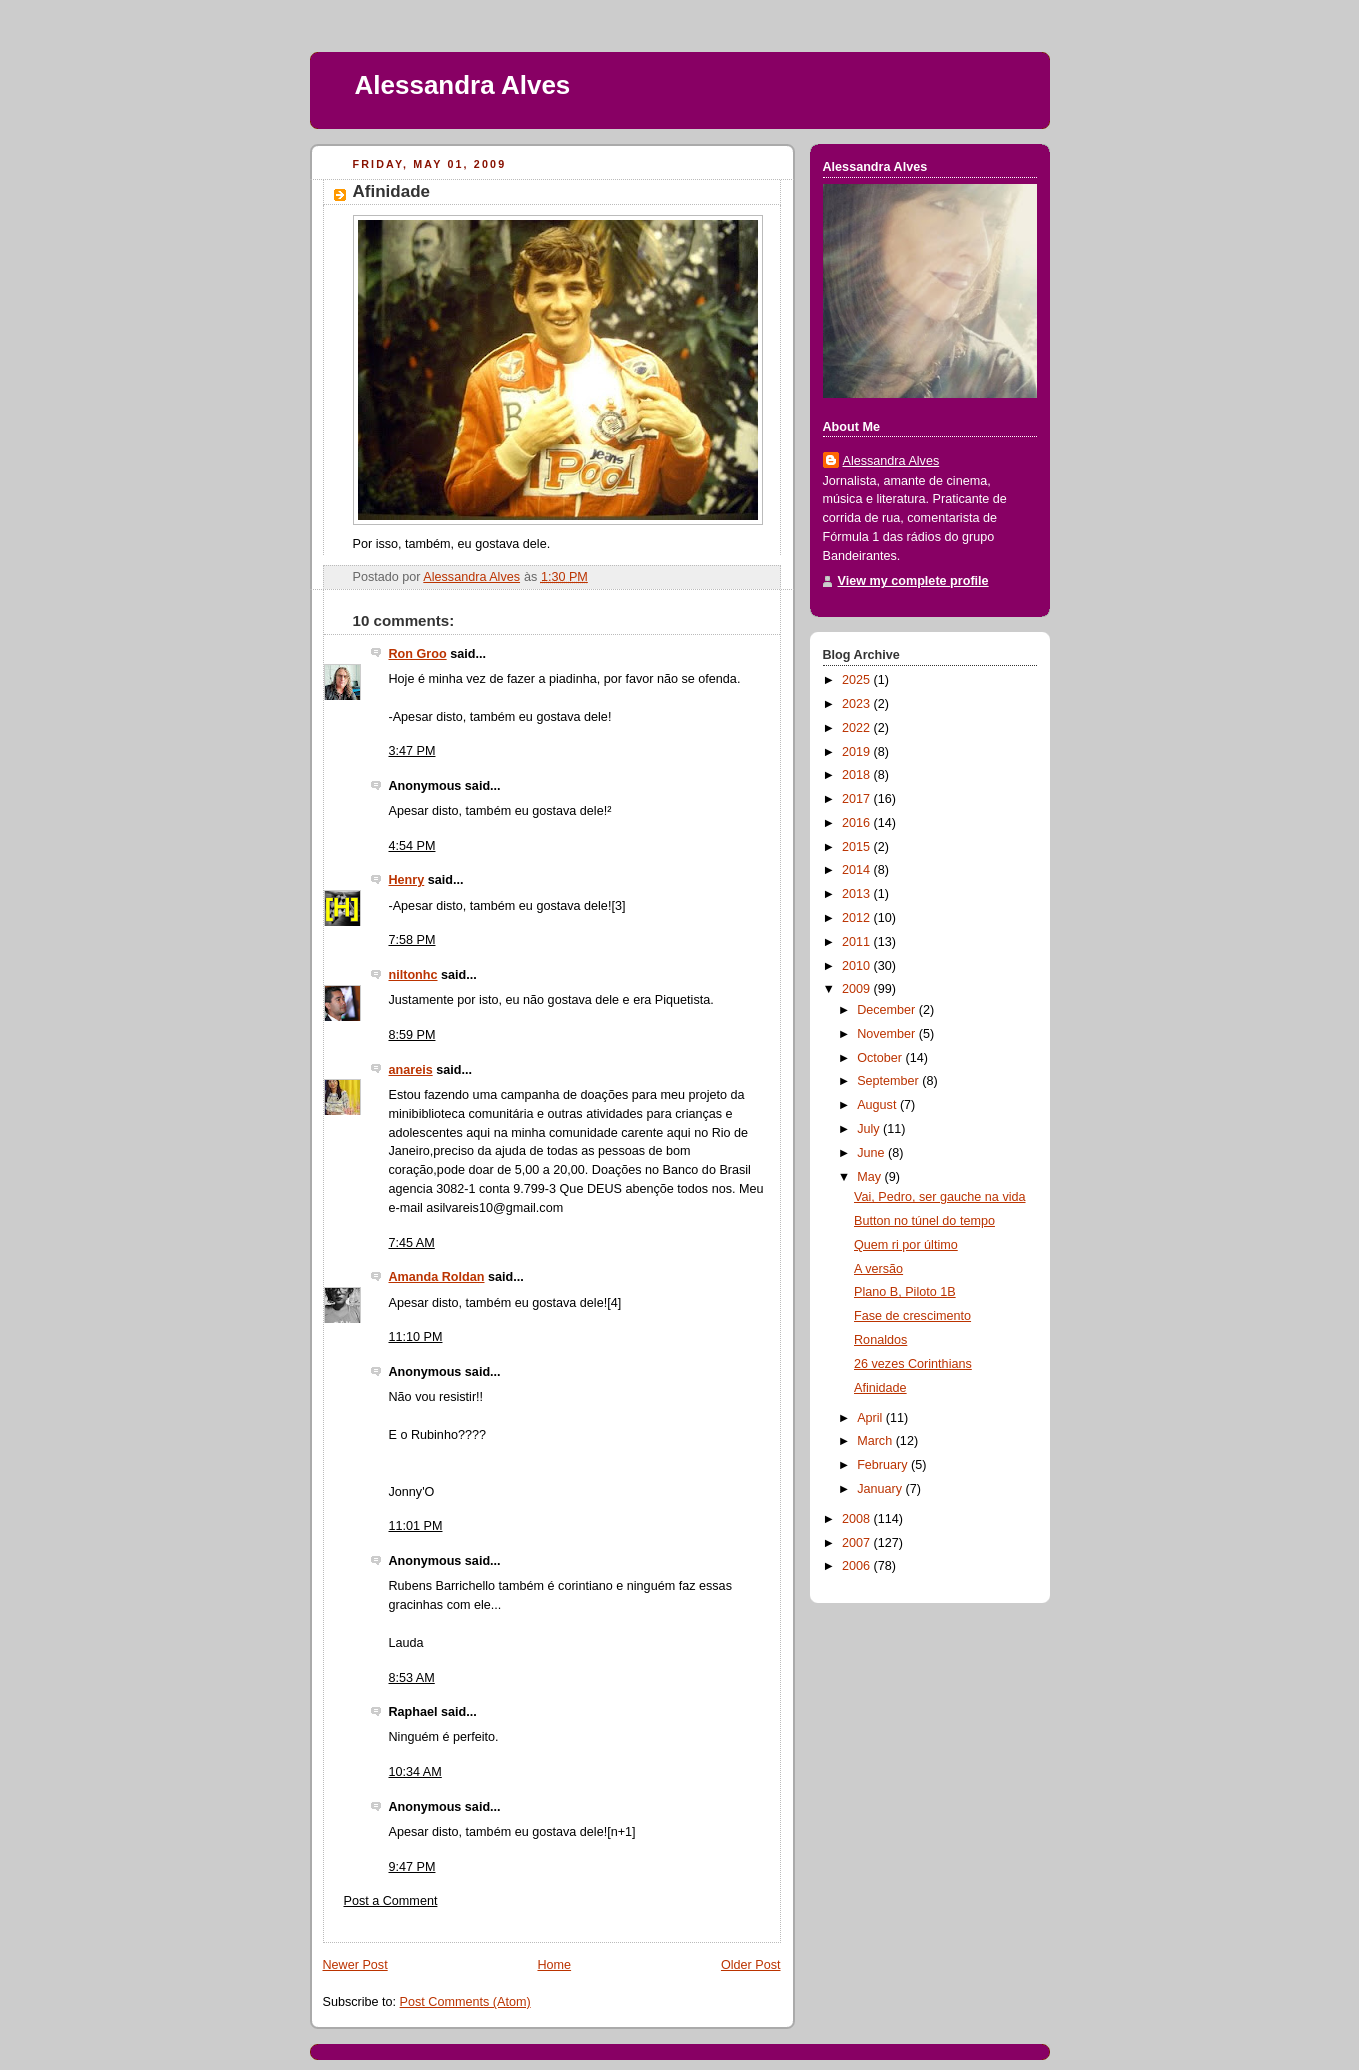  What do you see at coordinates (881, 1489) in the screenshot?
I see `January` at bounding box center [881, 1489].